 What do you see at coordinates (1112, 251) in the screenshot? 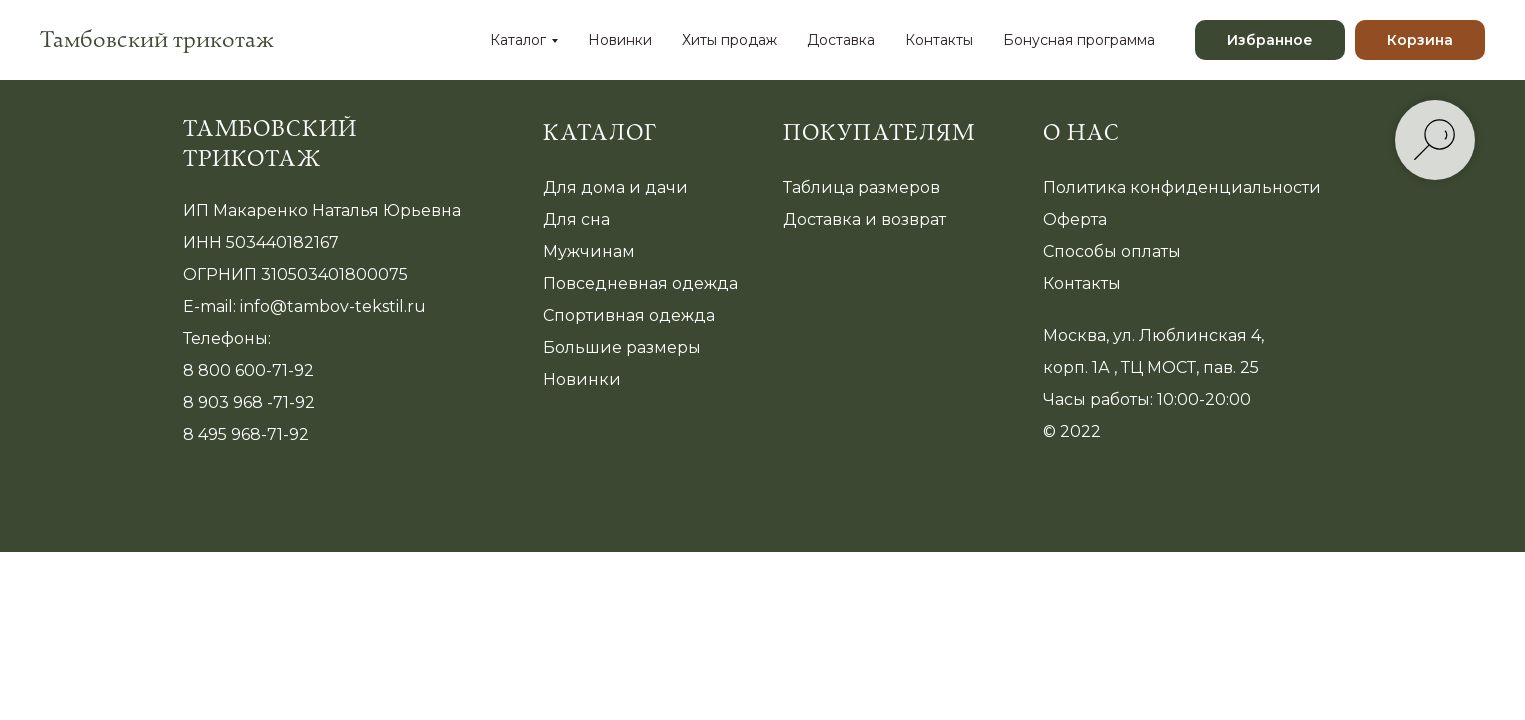
I see `Способы оплаты` at bounding box center [1112, 251].